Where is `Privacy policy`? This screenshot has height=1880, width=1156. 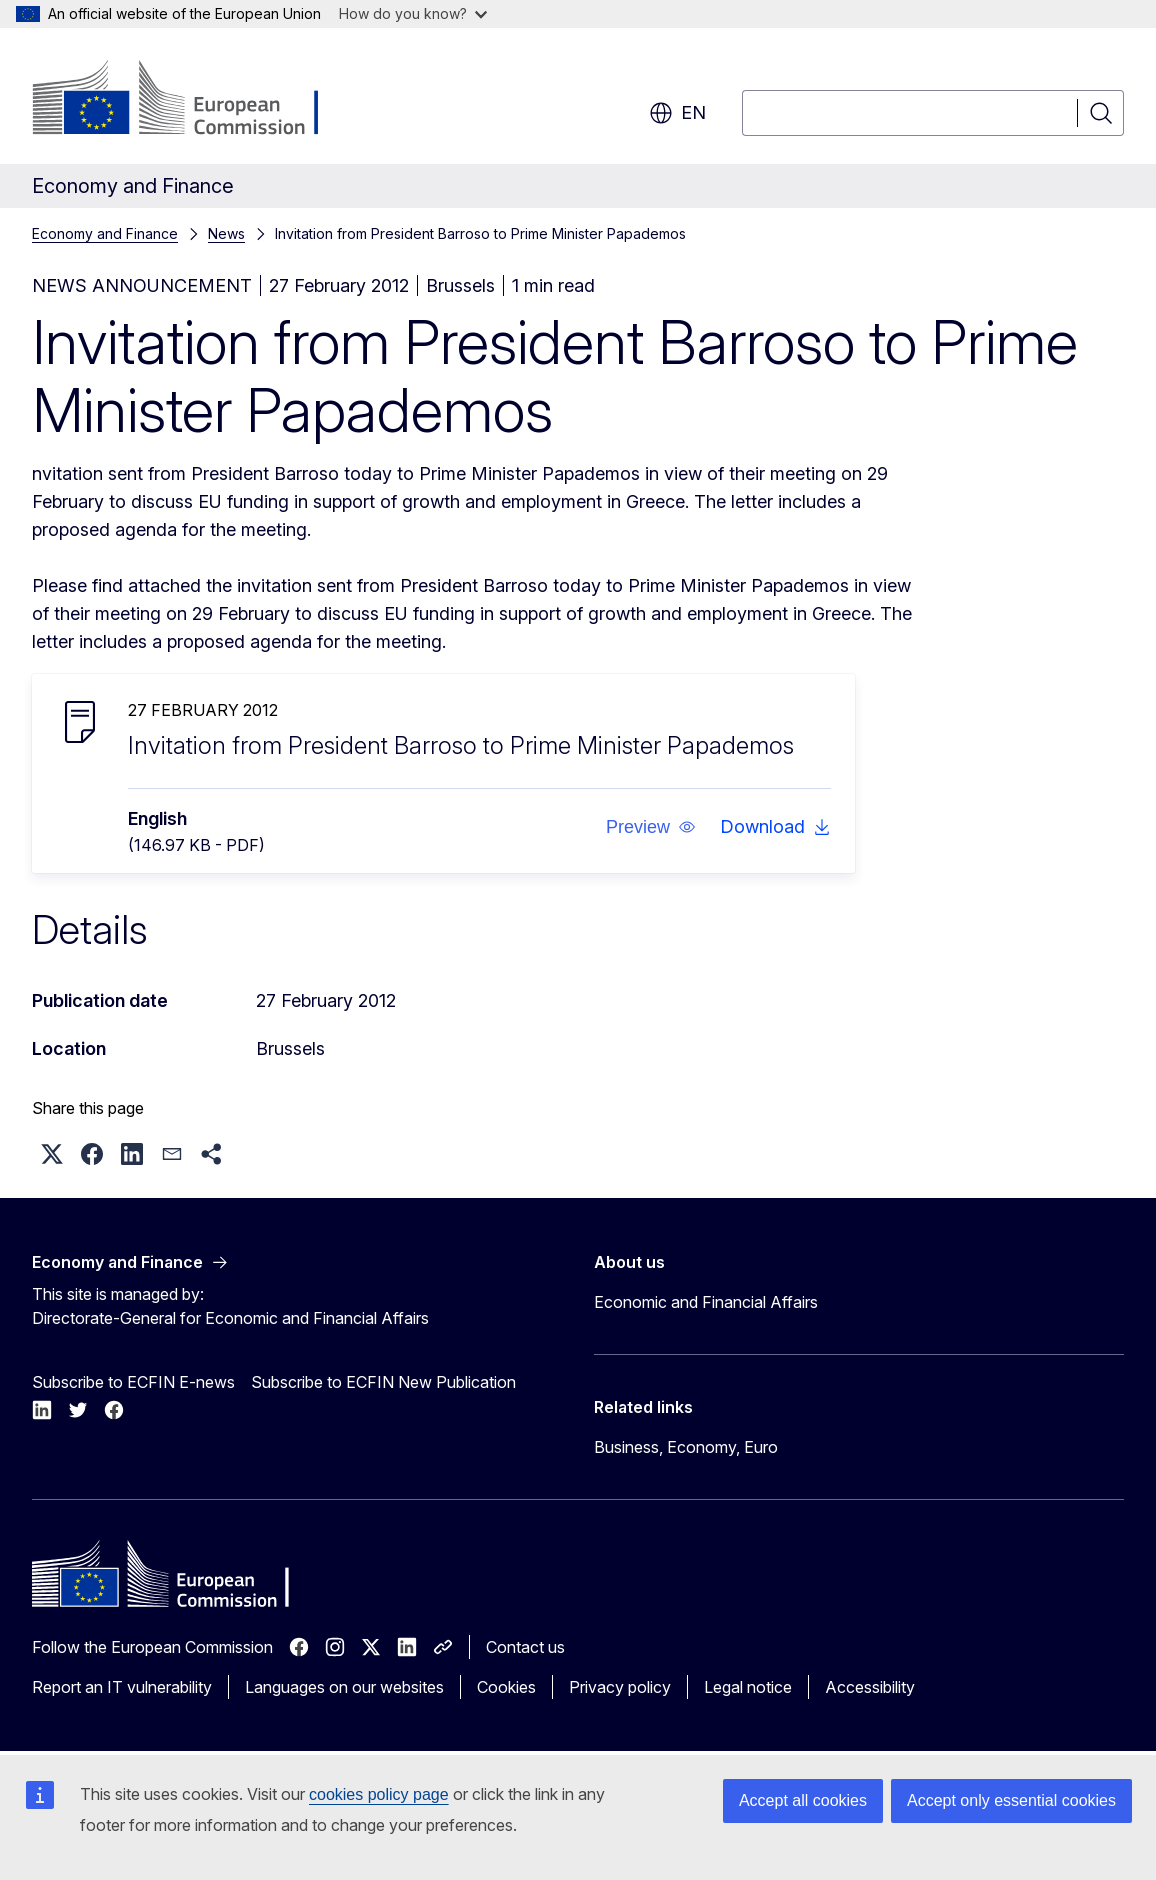
Privacy policy is located at coordinates (620, 1687).